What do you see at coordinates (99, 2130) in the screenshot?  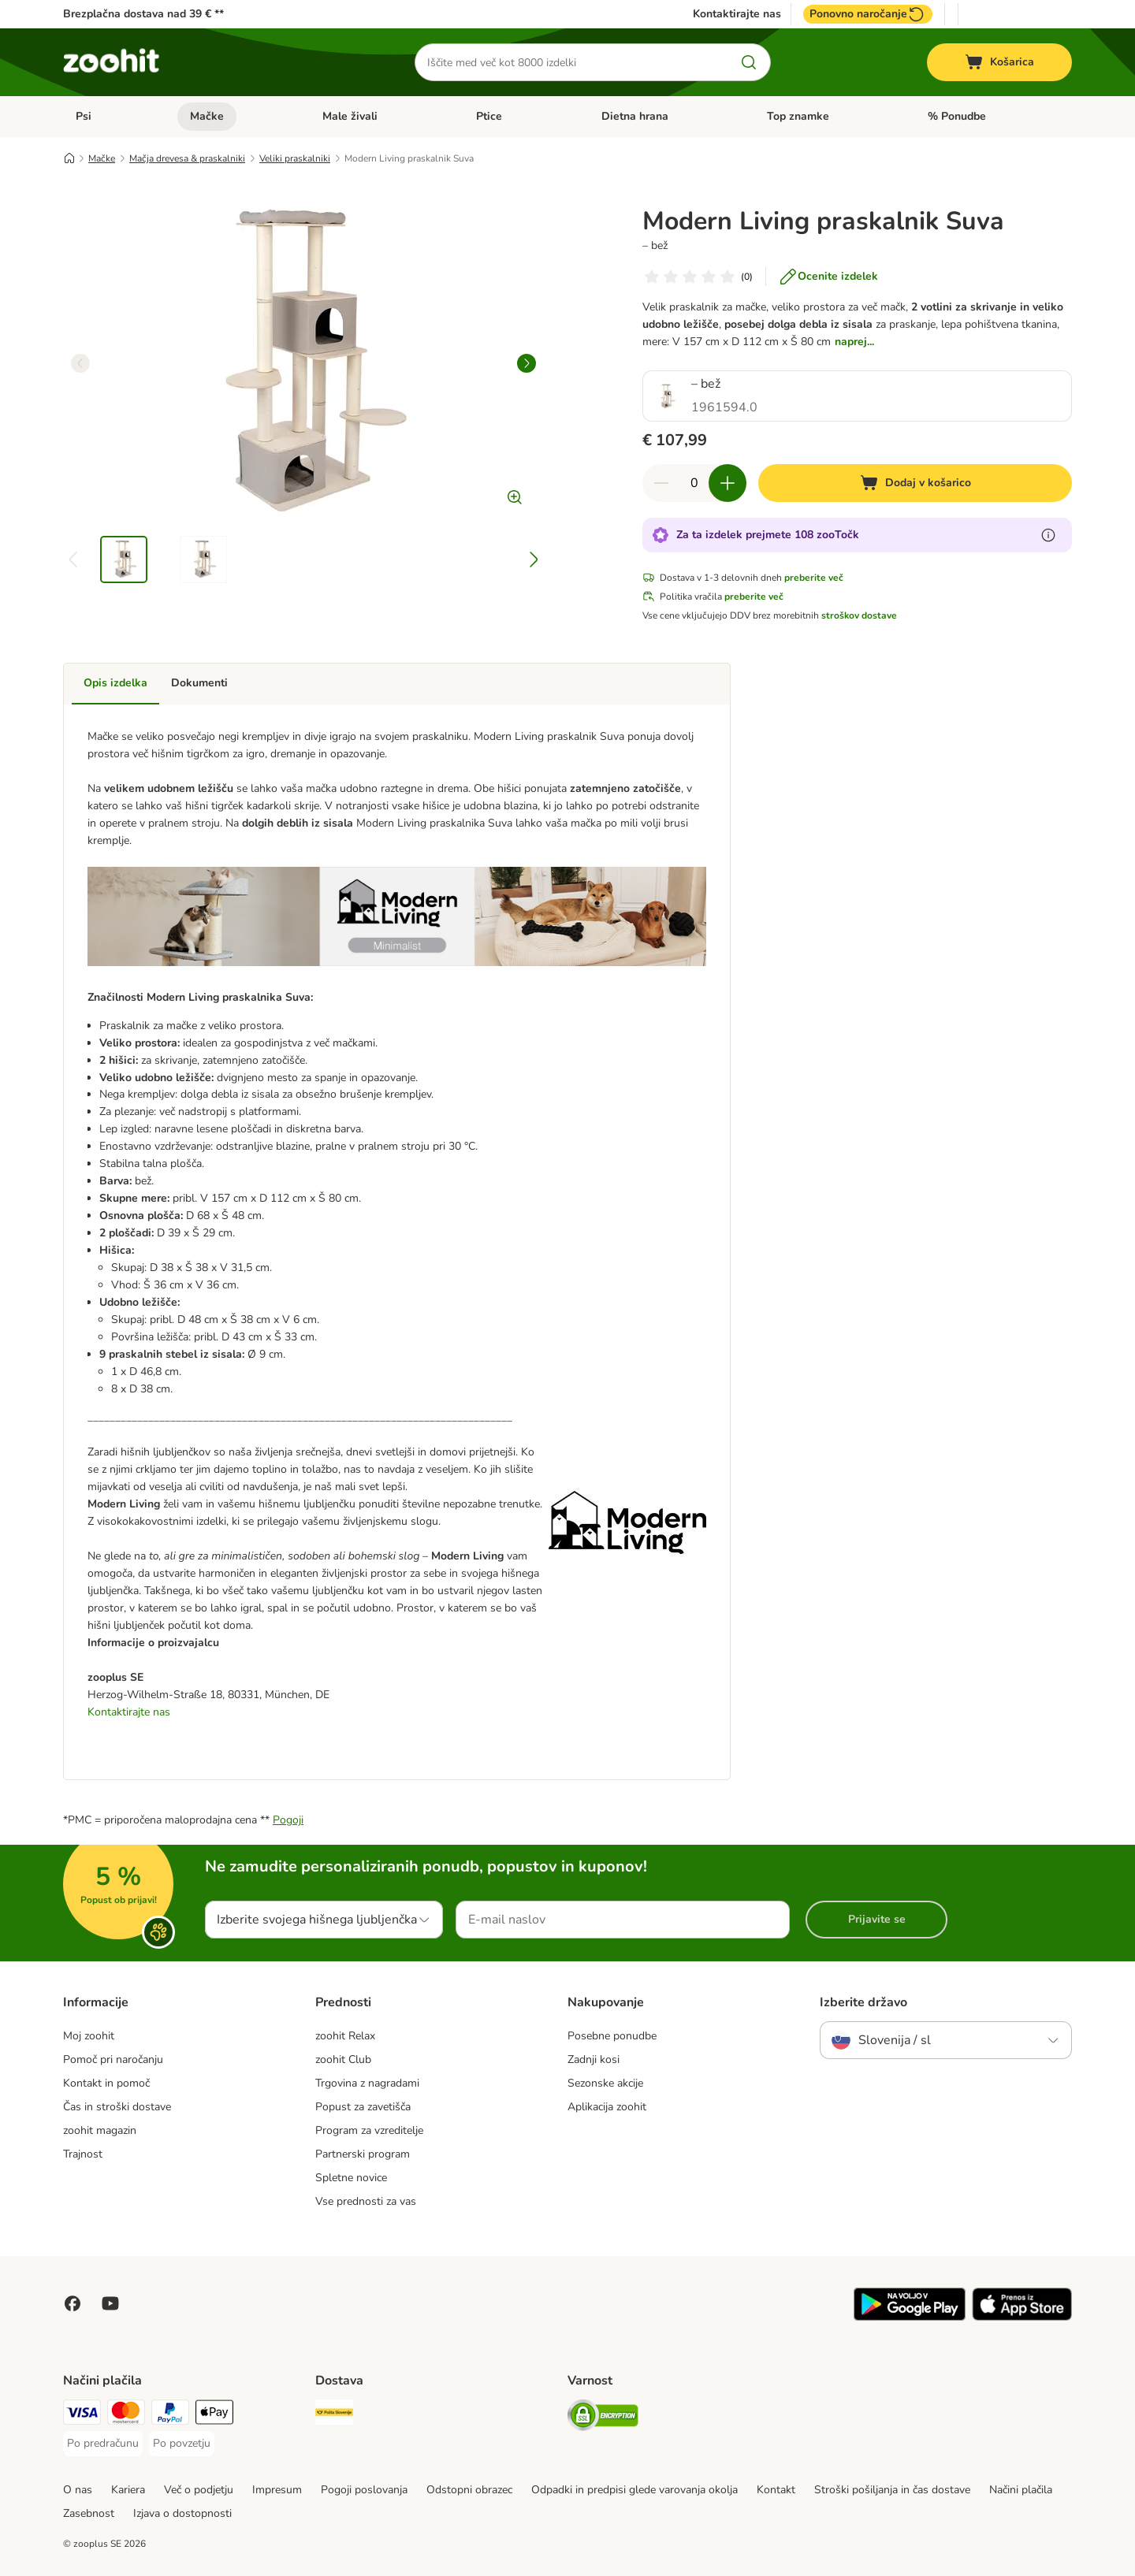 I see `zoohit magazin` at bounding box center [99, 2130].